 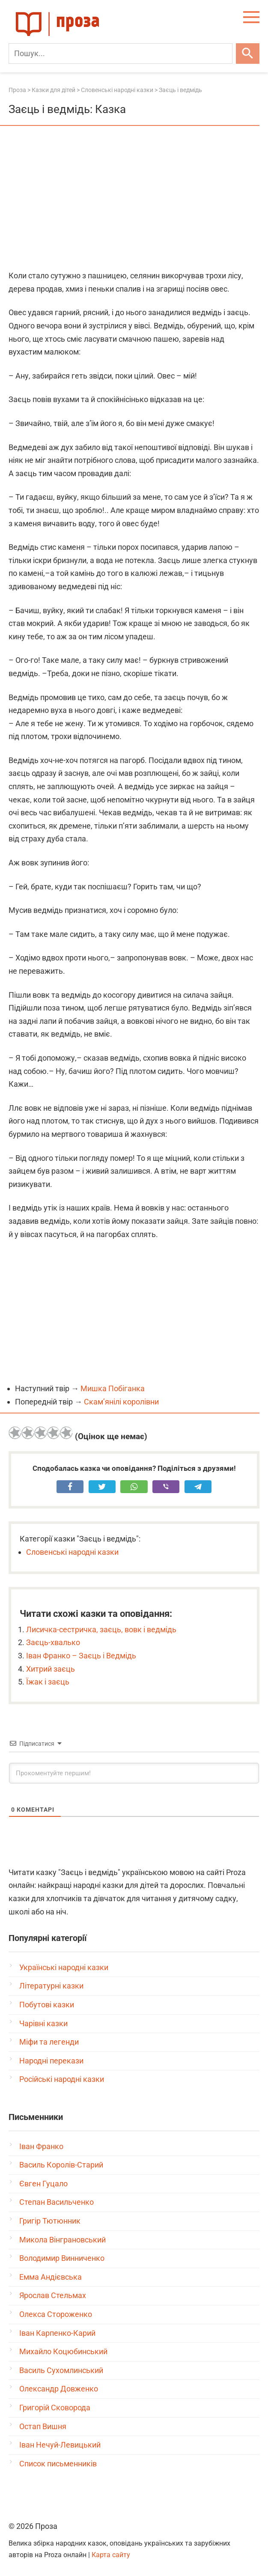 What do you see at coordinates (56, 2201) in the screenshot?
I see `Степан Васильченко` at bounding box center [56, 2201].